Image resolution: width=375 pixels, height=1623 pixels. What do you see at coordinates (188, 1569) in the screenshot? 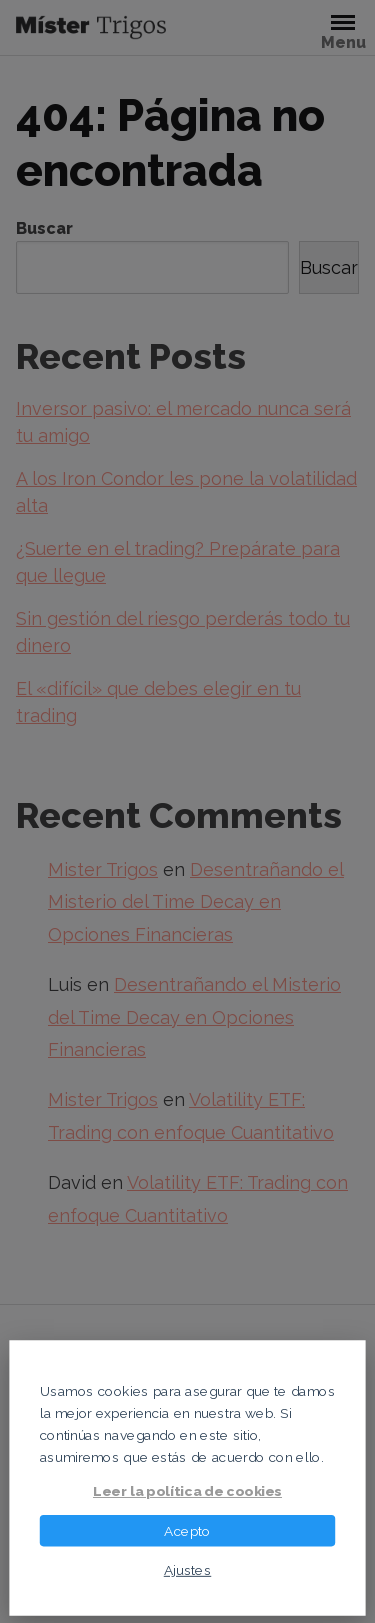
I see `Ajustes` at bounding box center [188, 1569].